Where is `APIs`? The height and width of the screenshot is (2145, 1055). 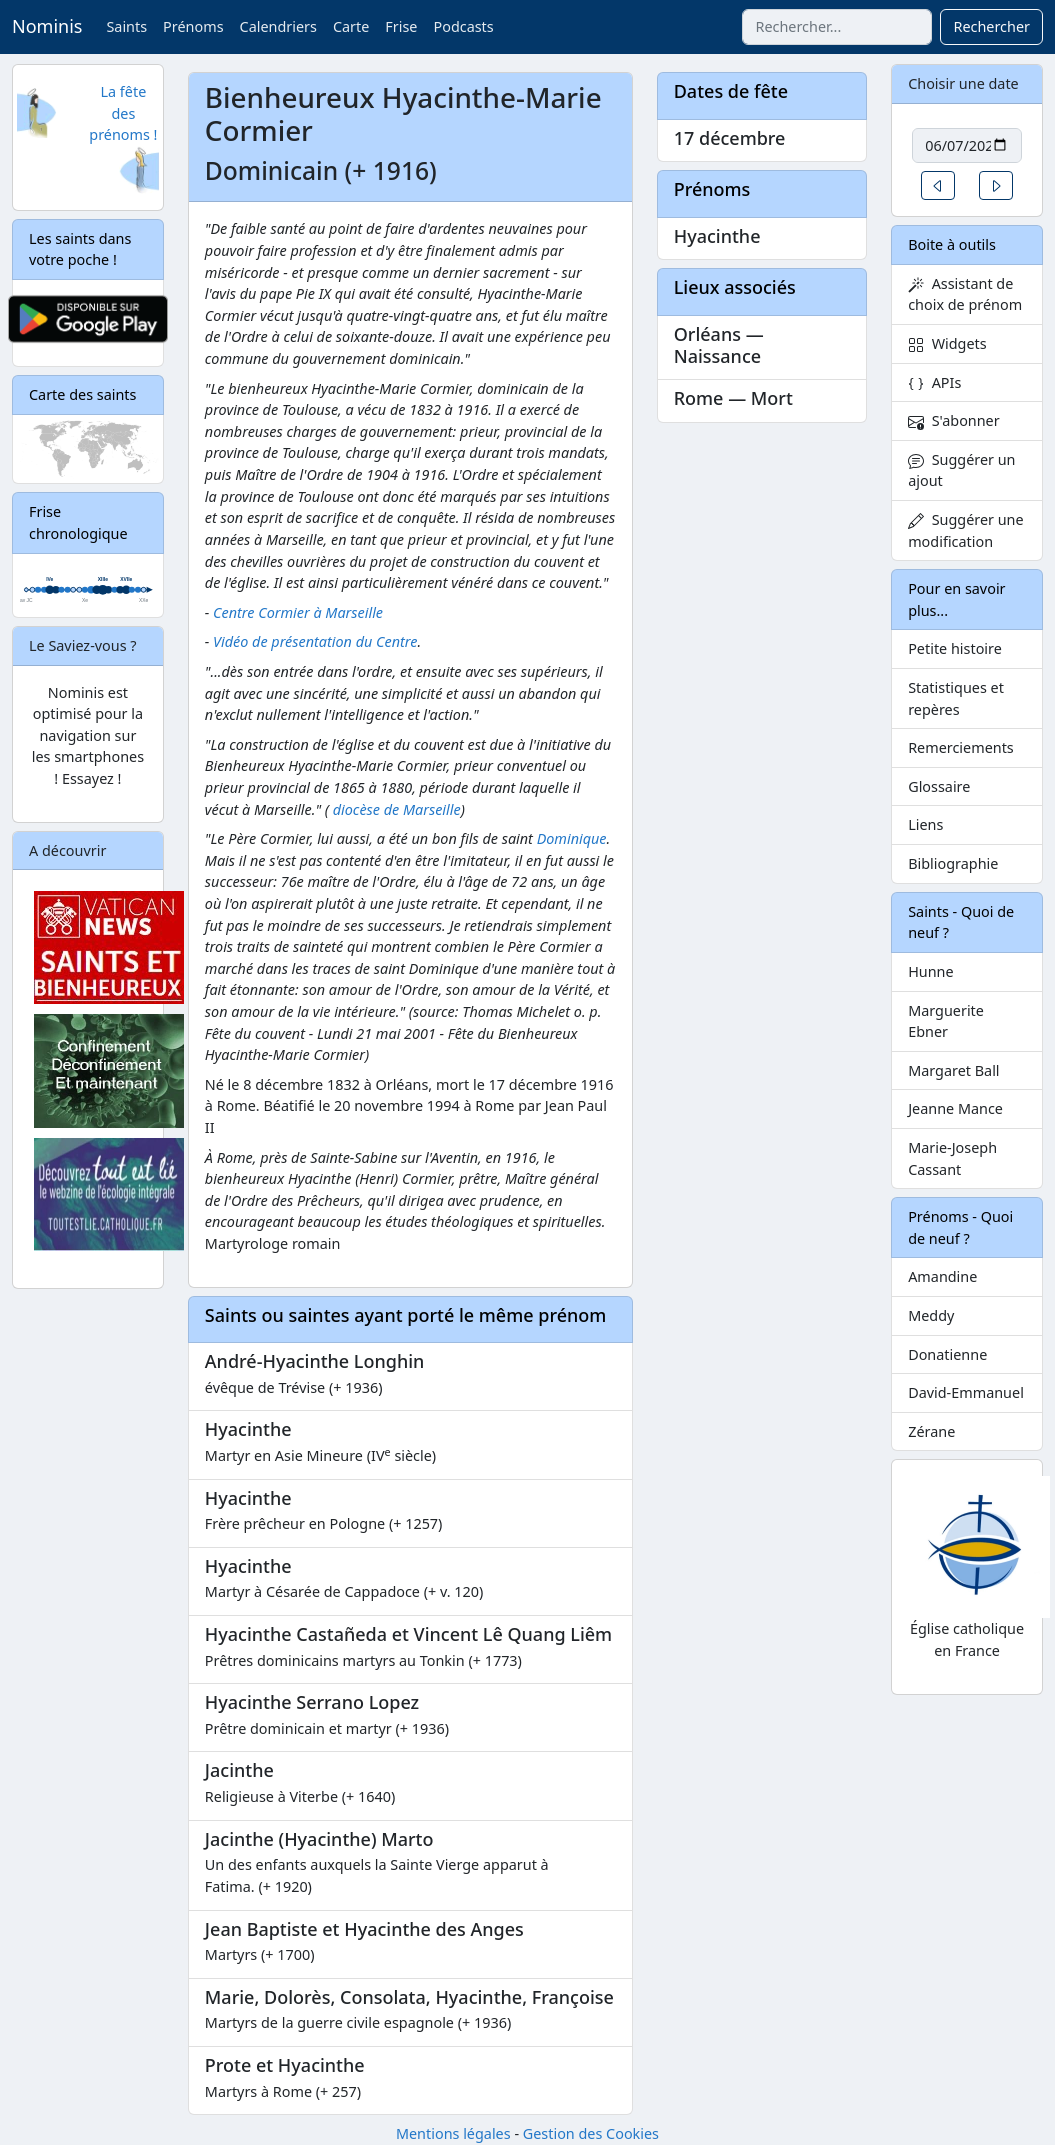 APIs is located at coordinates (934, 382).